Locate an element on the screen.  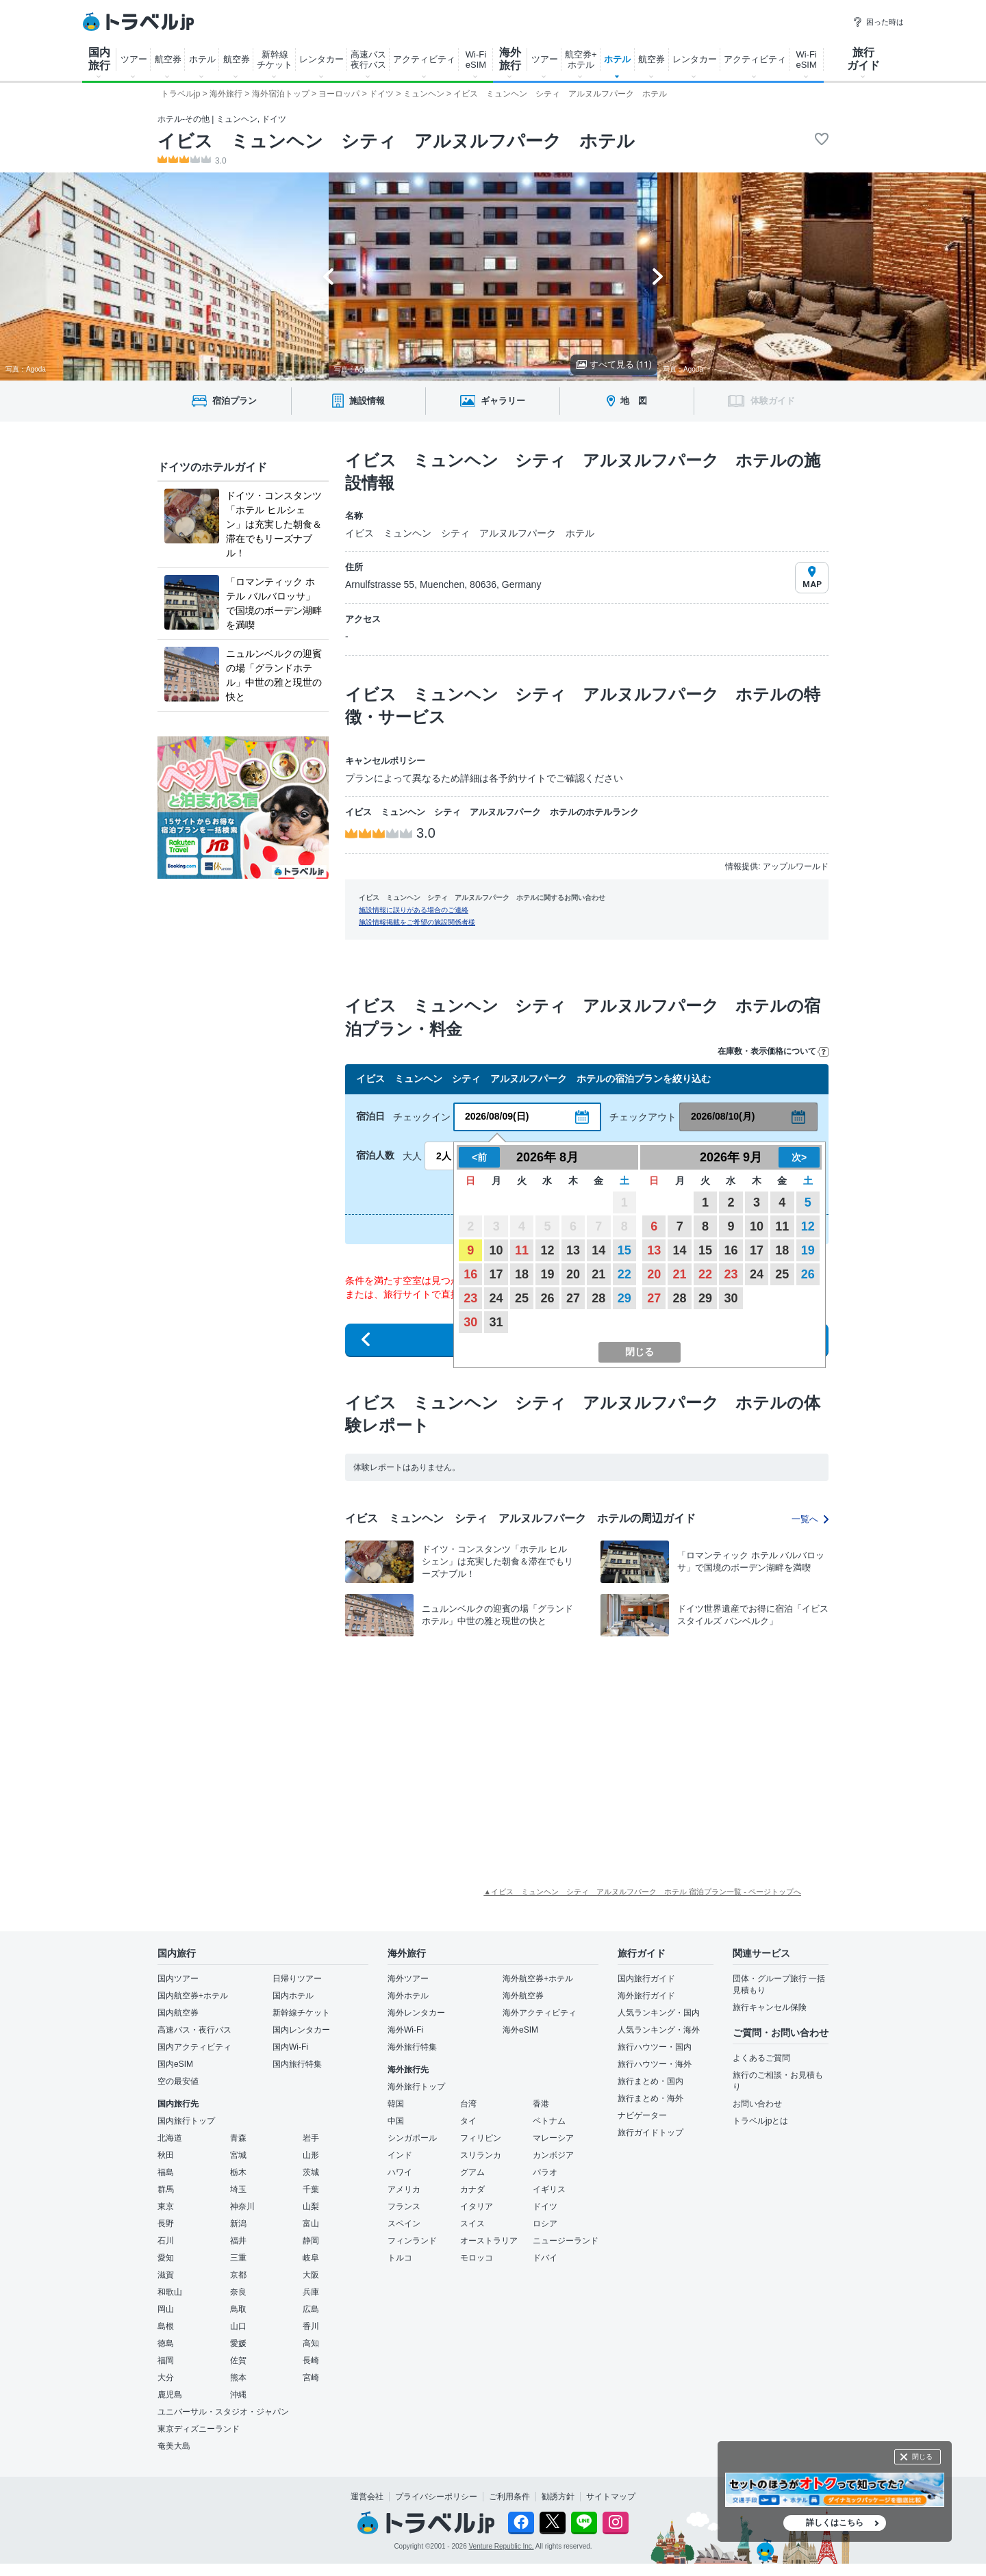
空の最安値 is located at coordinates (178, 2081).